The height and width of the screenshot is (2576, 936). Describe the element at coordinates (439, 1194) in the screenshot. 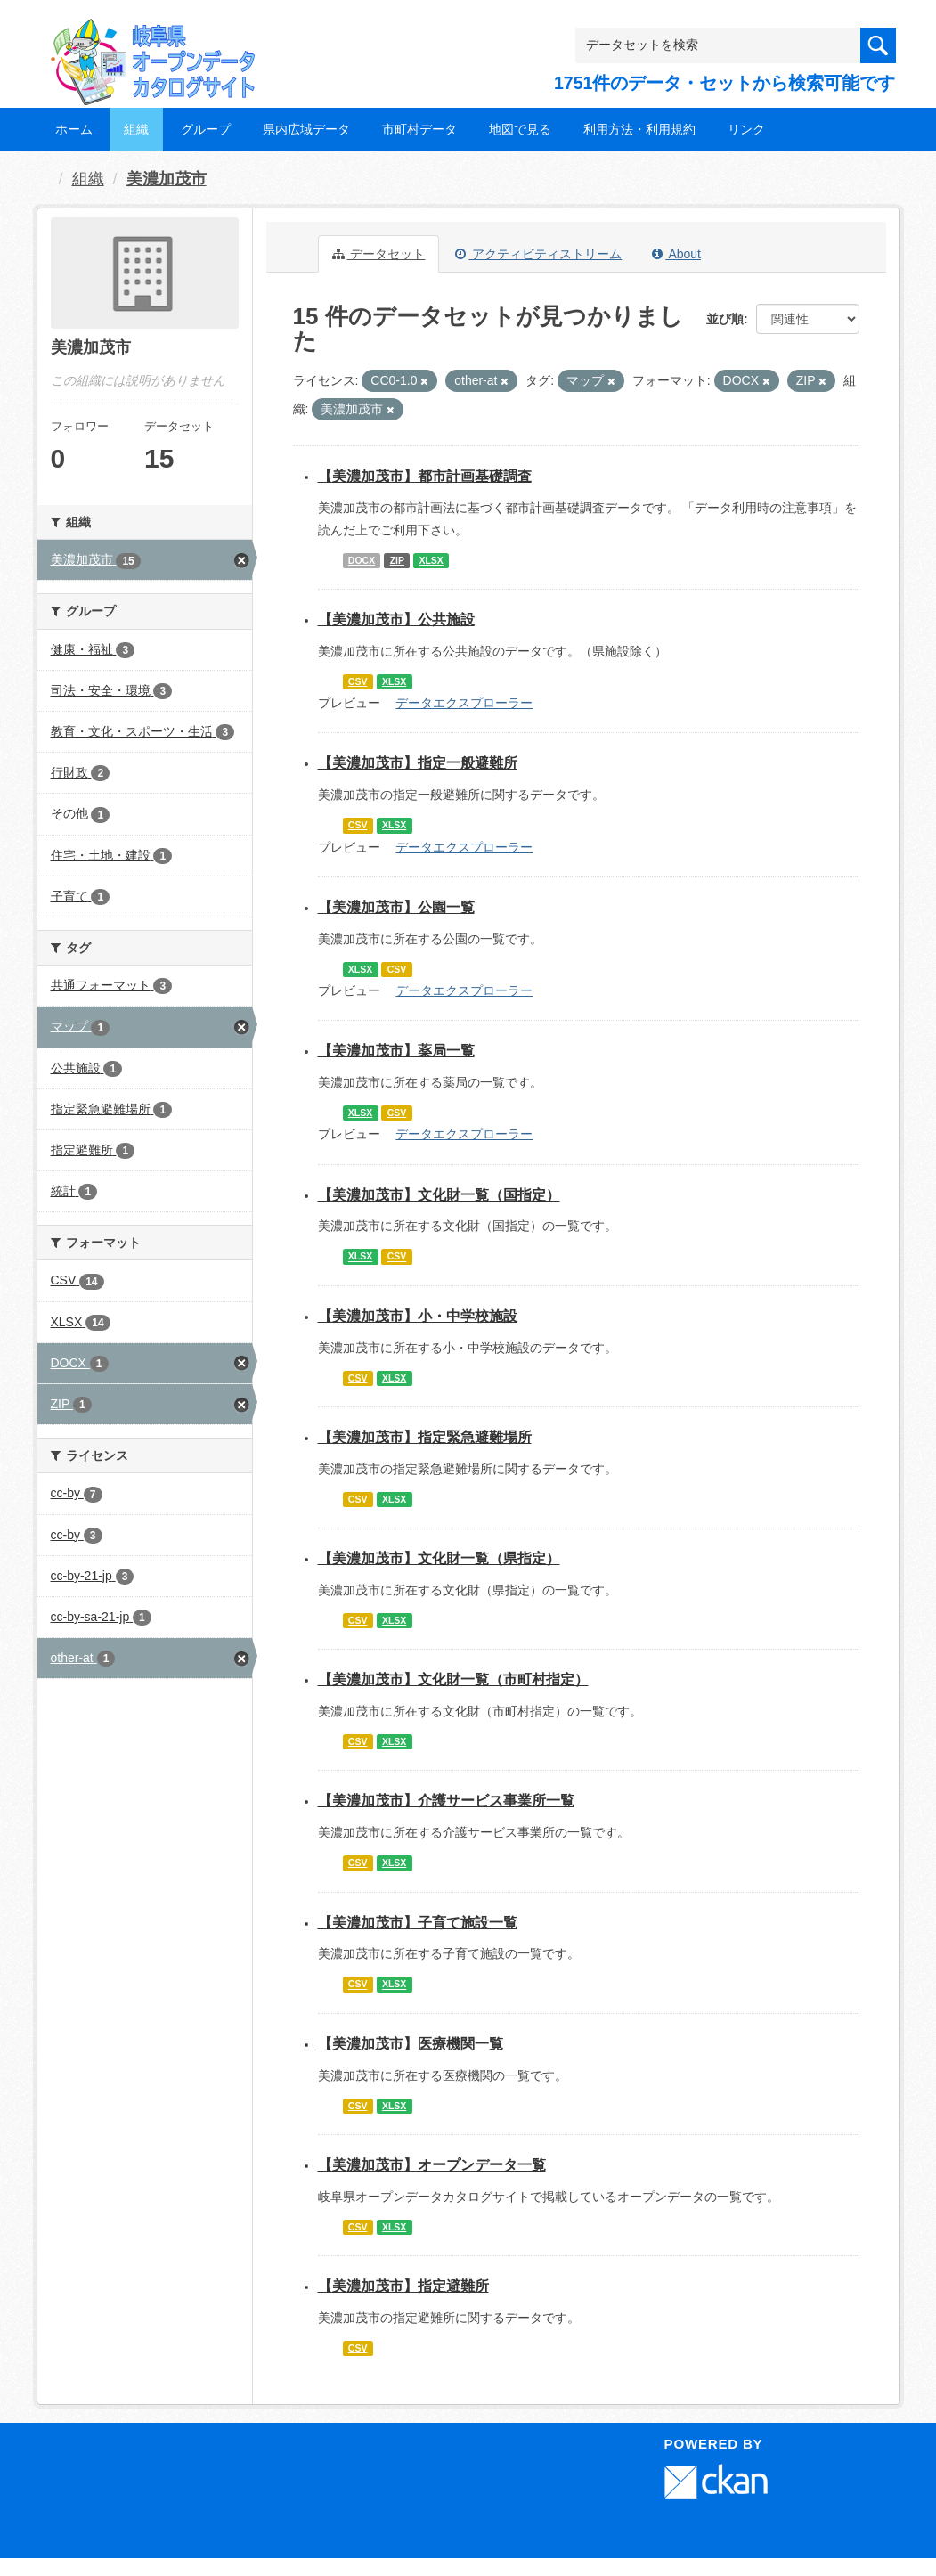

I see `【美濃加茂市】文化財一覧（国指定）` at that location.